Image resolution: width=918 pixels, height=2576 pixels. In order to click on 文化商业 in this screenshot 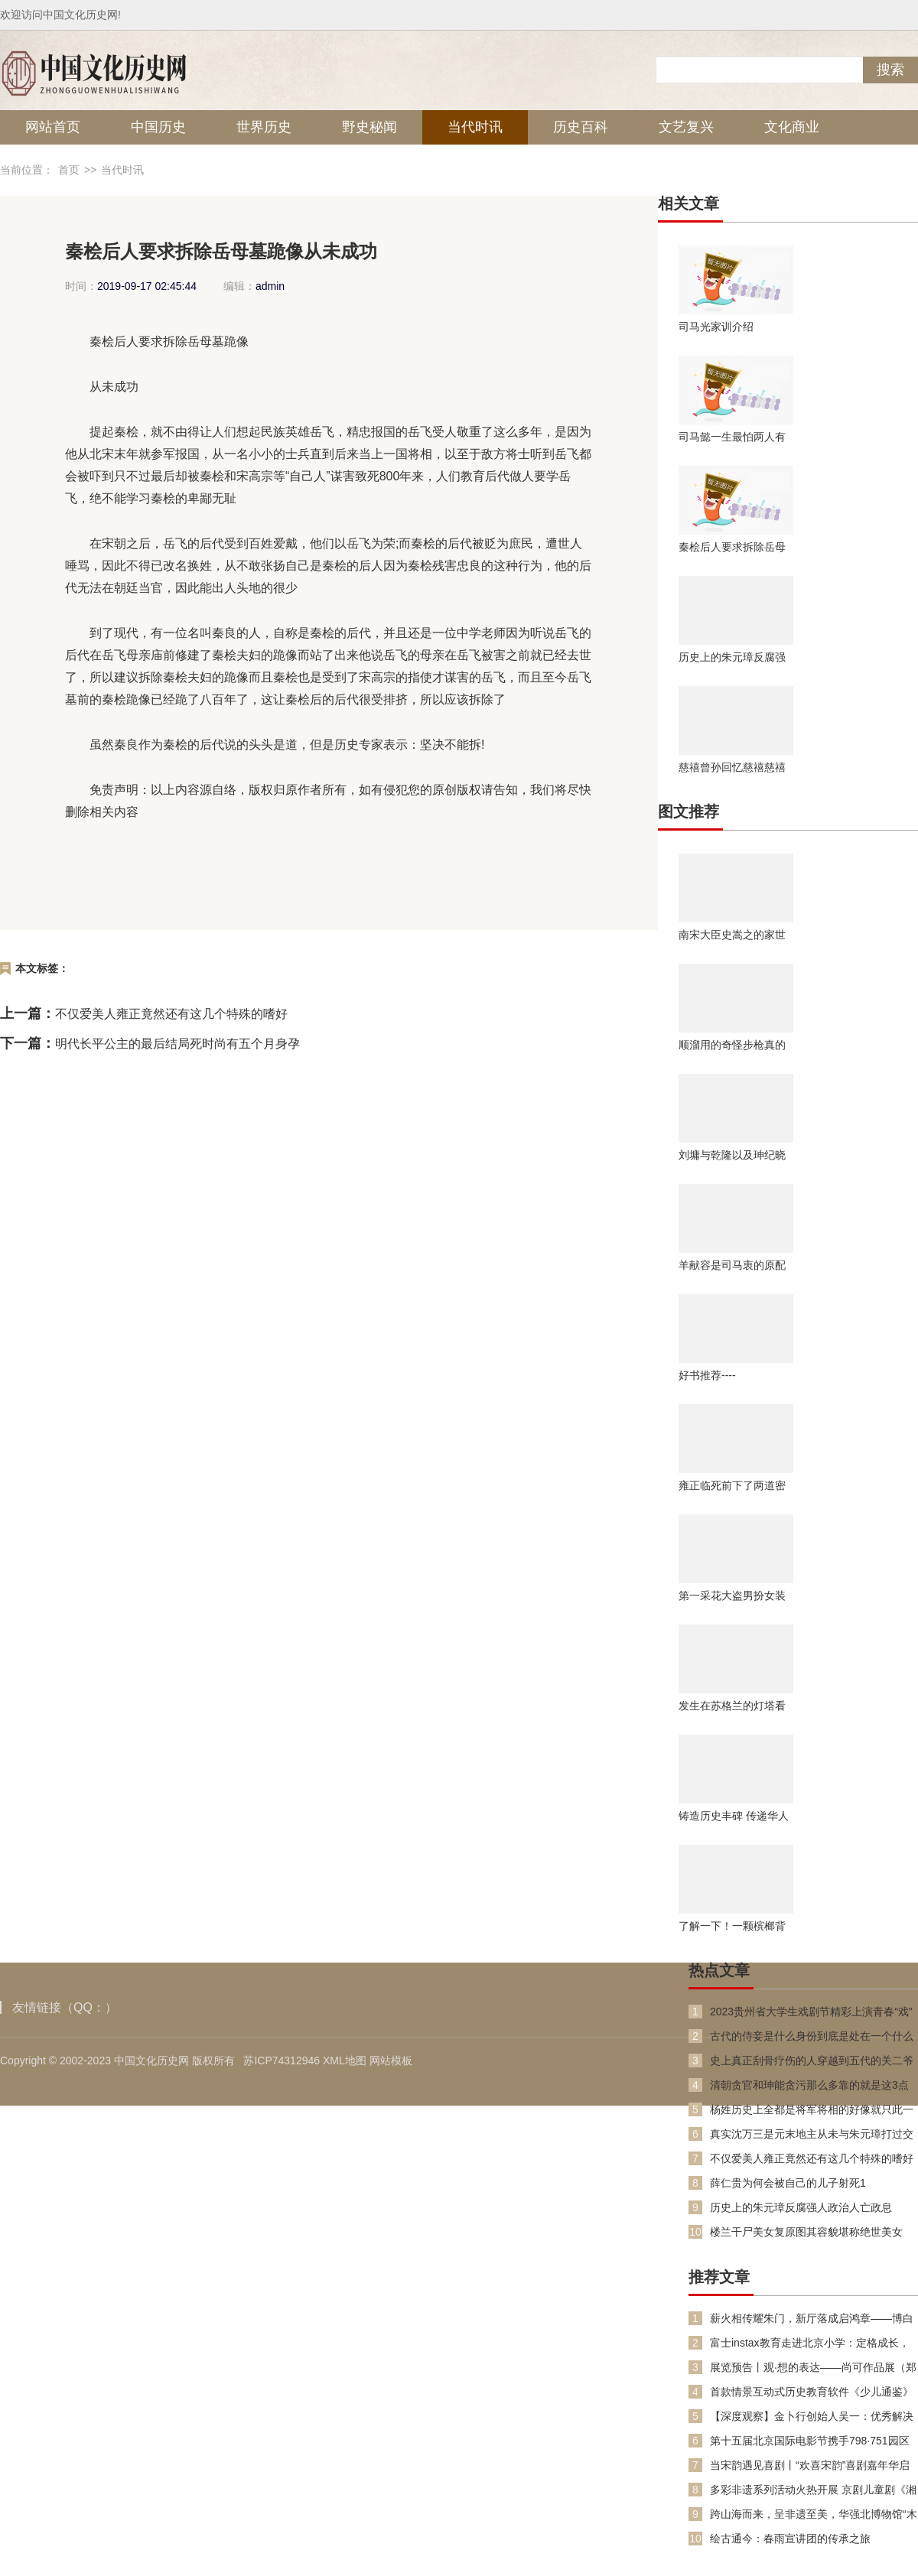, I will do `click(791, 127)`.